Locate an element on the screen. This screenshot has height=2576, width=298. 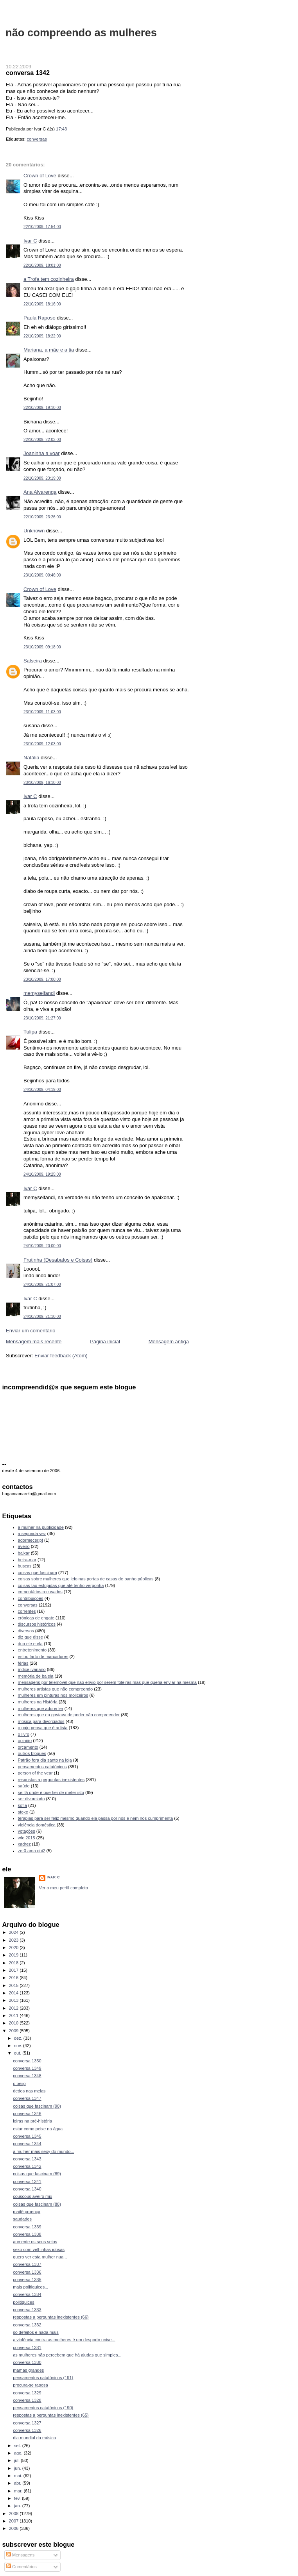
22/10/2009, 17:54:00 is located at coordinates (42, 227).